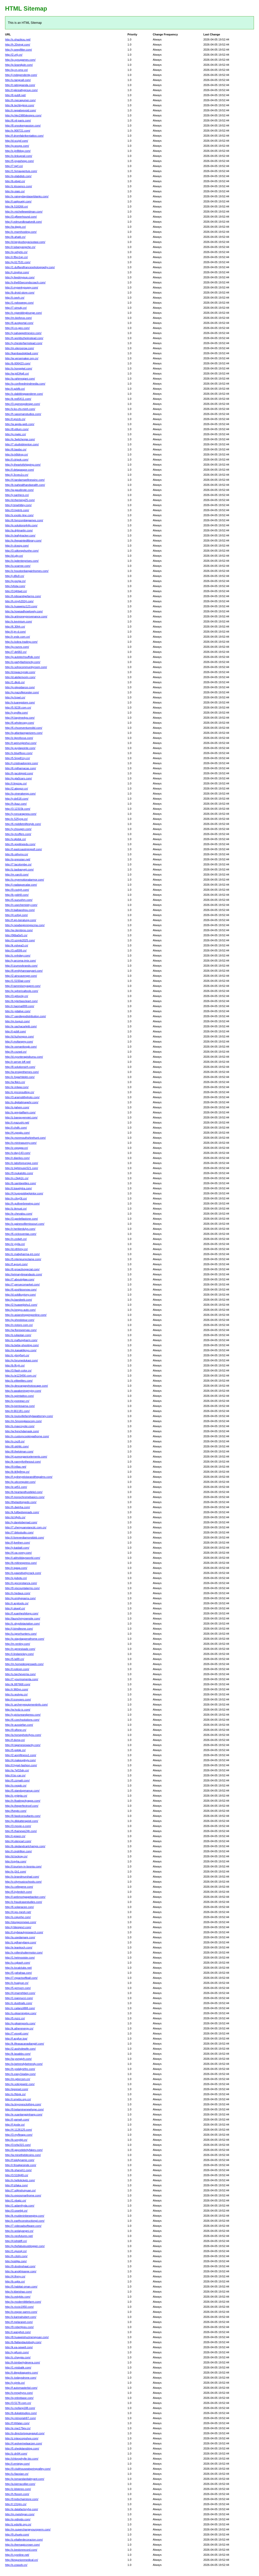 This screenshot has width=259, height=2576. Describe the element at coordinates (20, 378) in the screenshot. I see `http://a.rahimrajani.com/` at that location.